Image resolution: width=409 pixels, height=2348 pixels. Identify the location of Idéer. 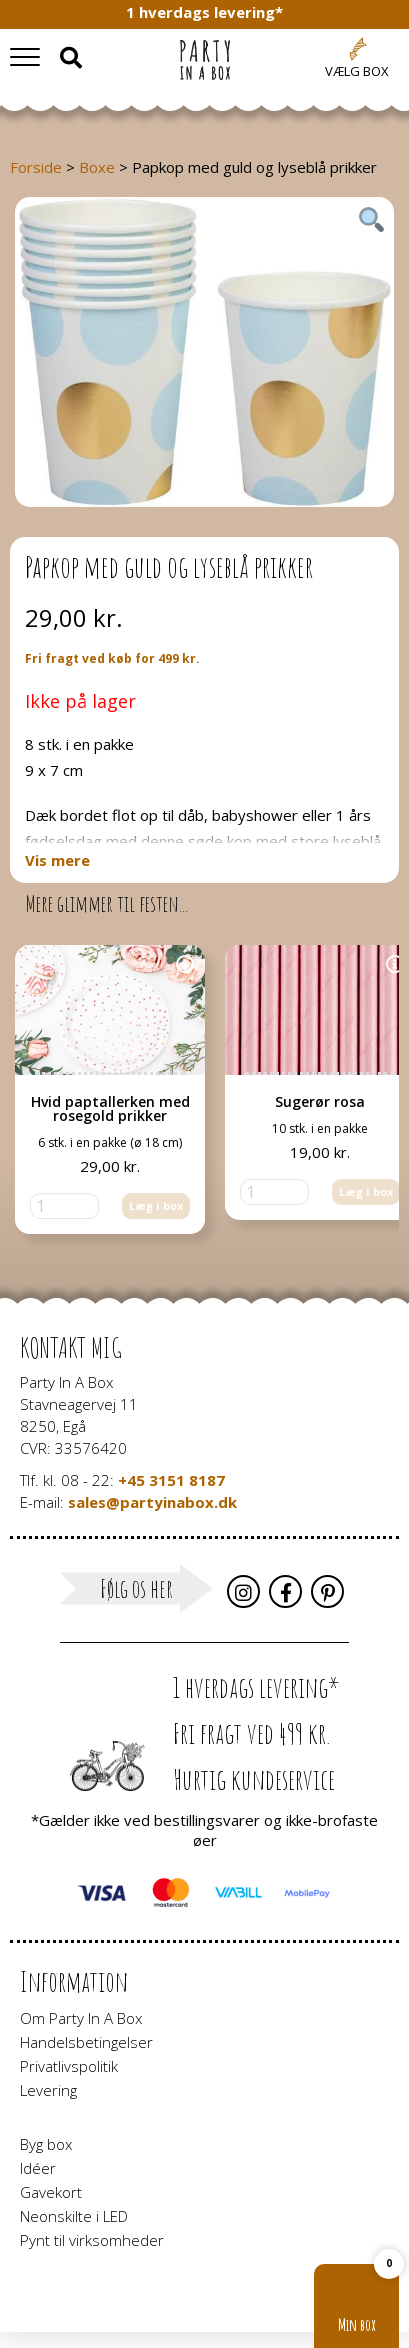
(38, 2168).